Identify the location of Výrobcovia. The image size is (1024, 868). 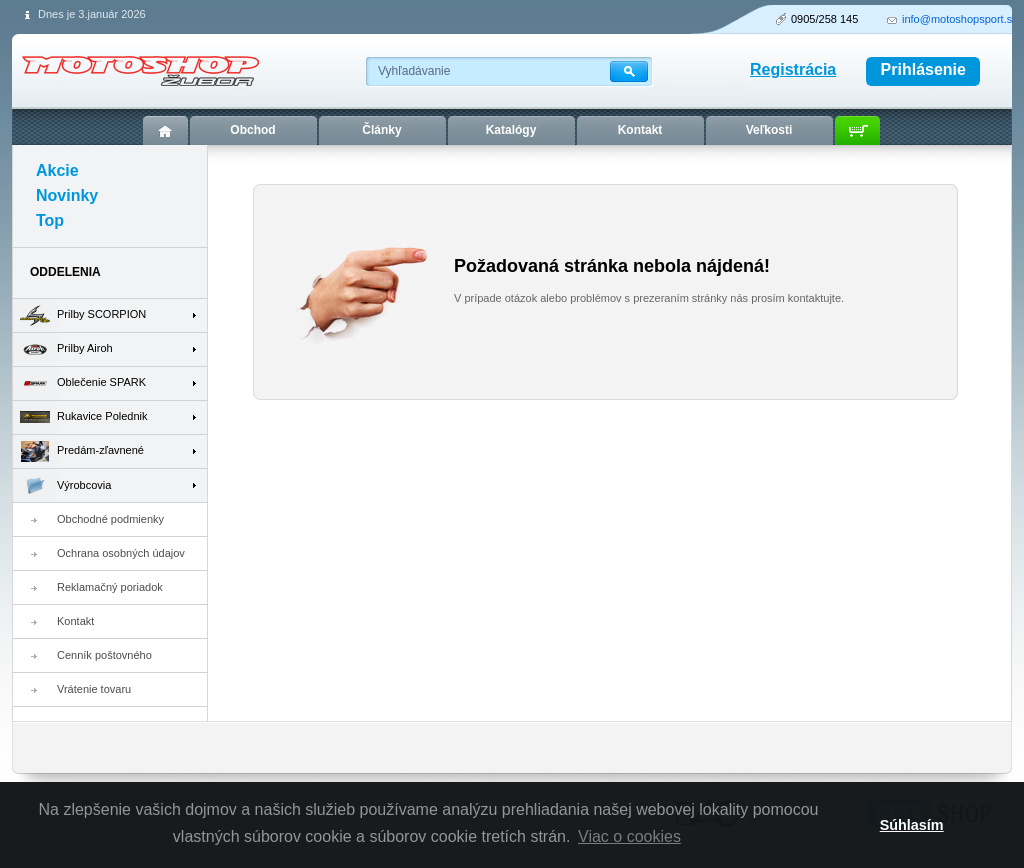
(62, 485).